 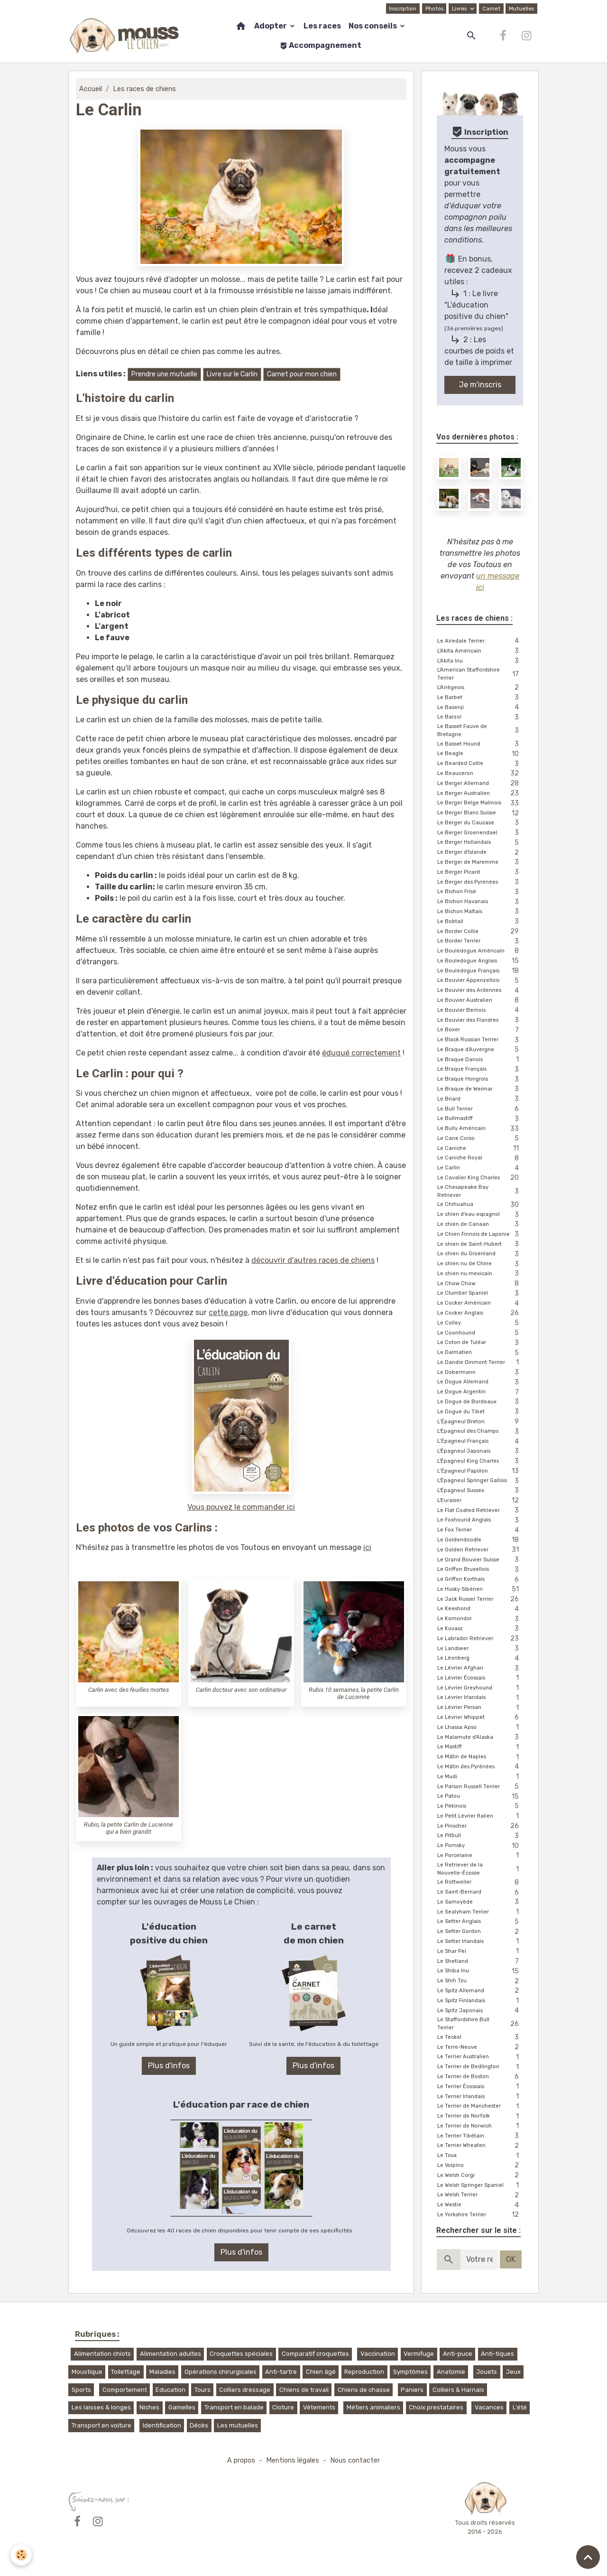 I want to click on Le Terrier Australien, so click(x=480, y=2057).